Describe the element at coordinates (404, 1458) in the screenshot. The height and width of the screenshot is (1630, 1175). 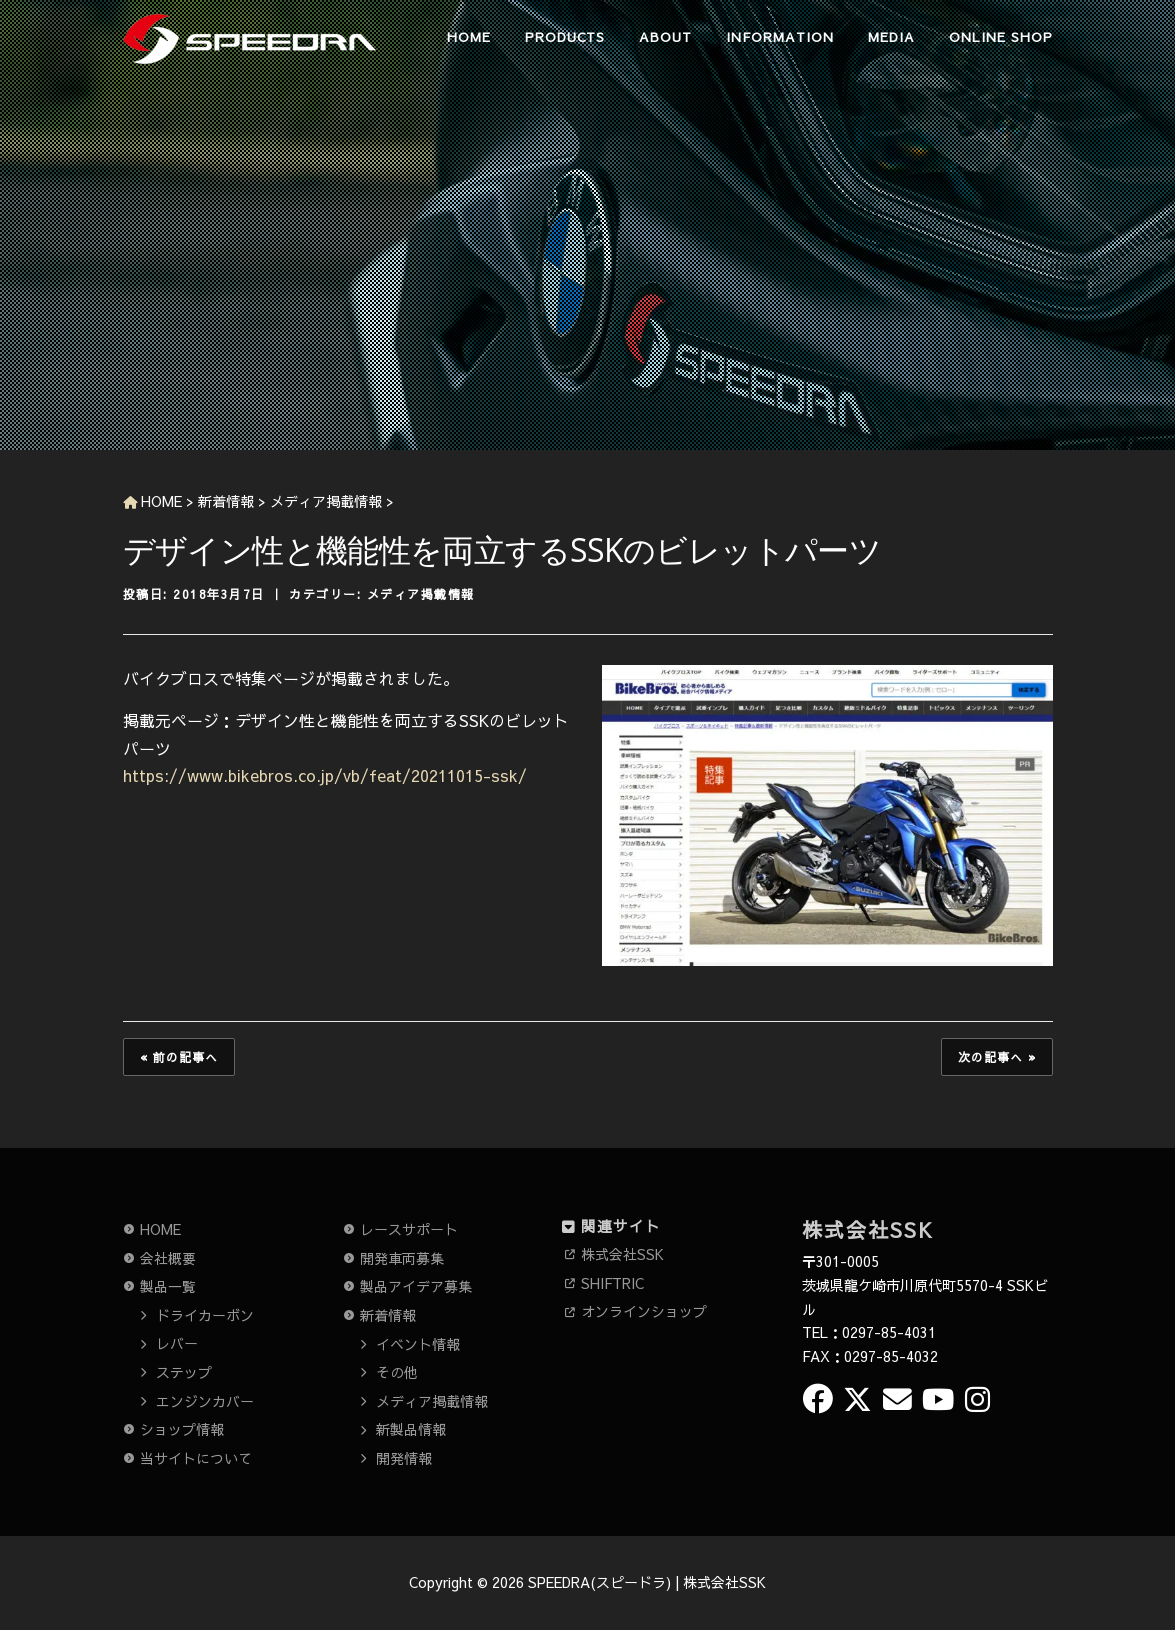
I see `開発情報` at that location.